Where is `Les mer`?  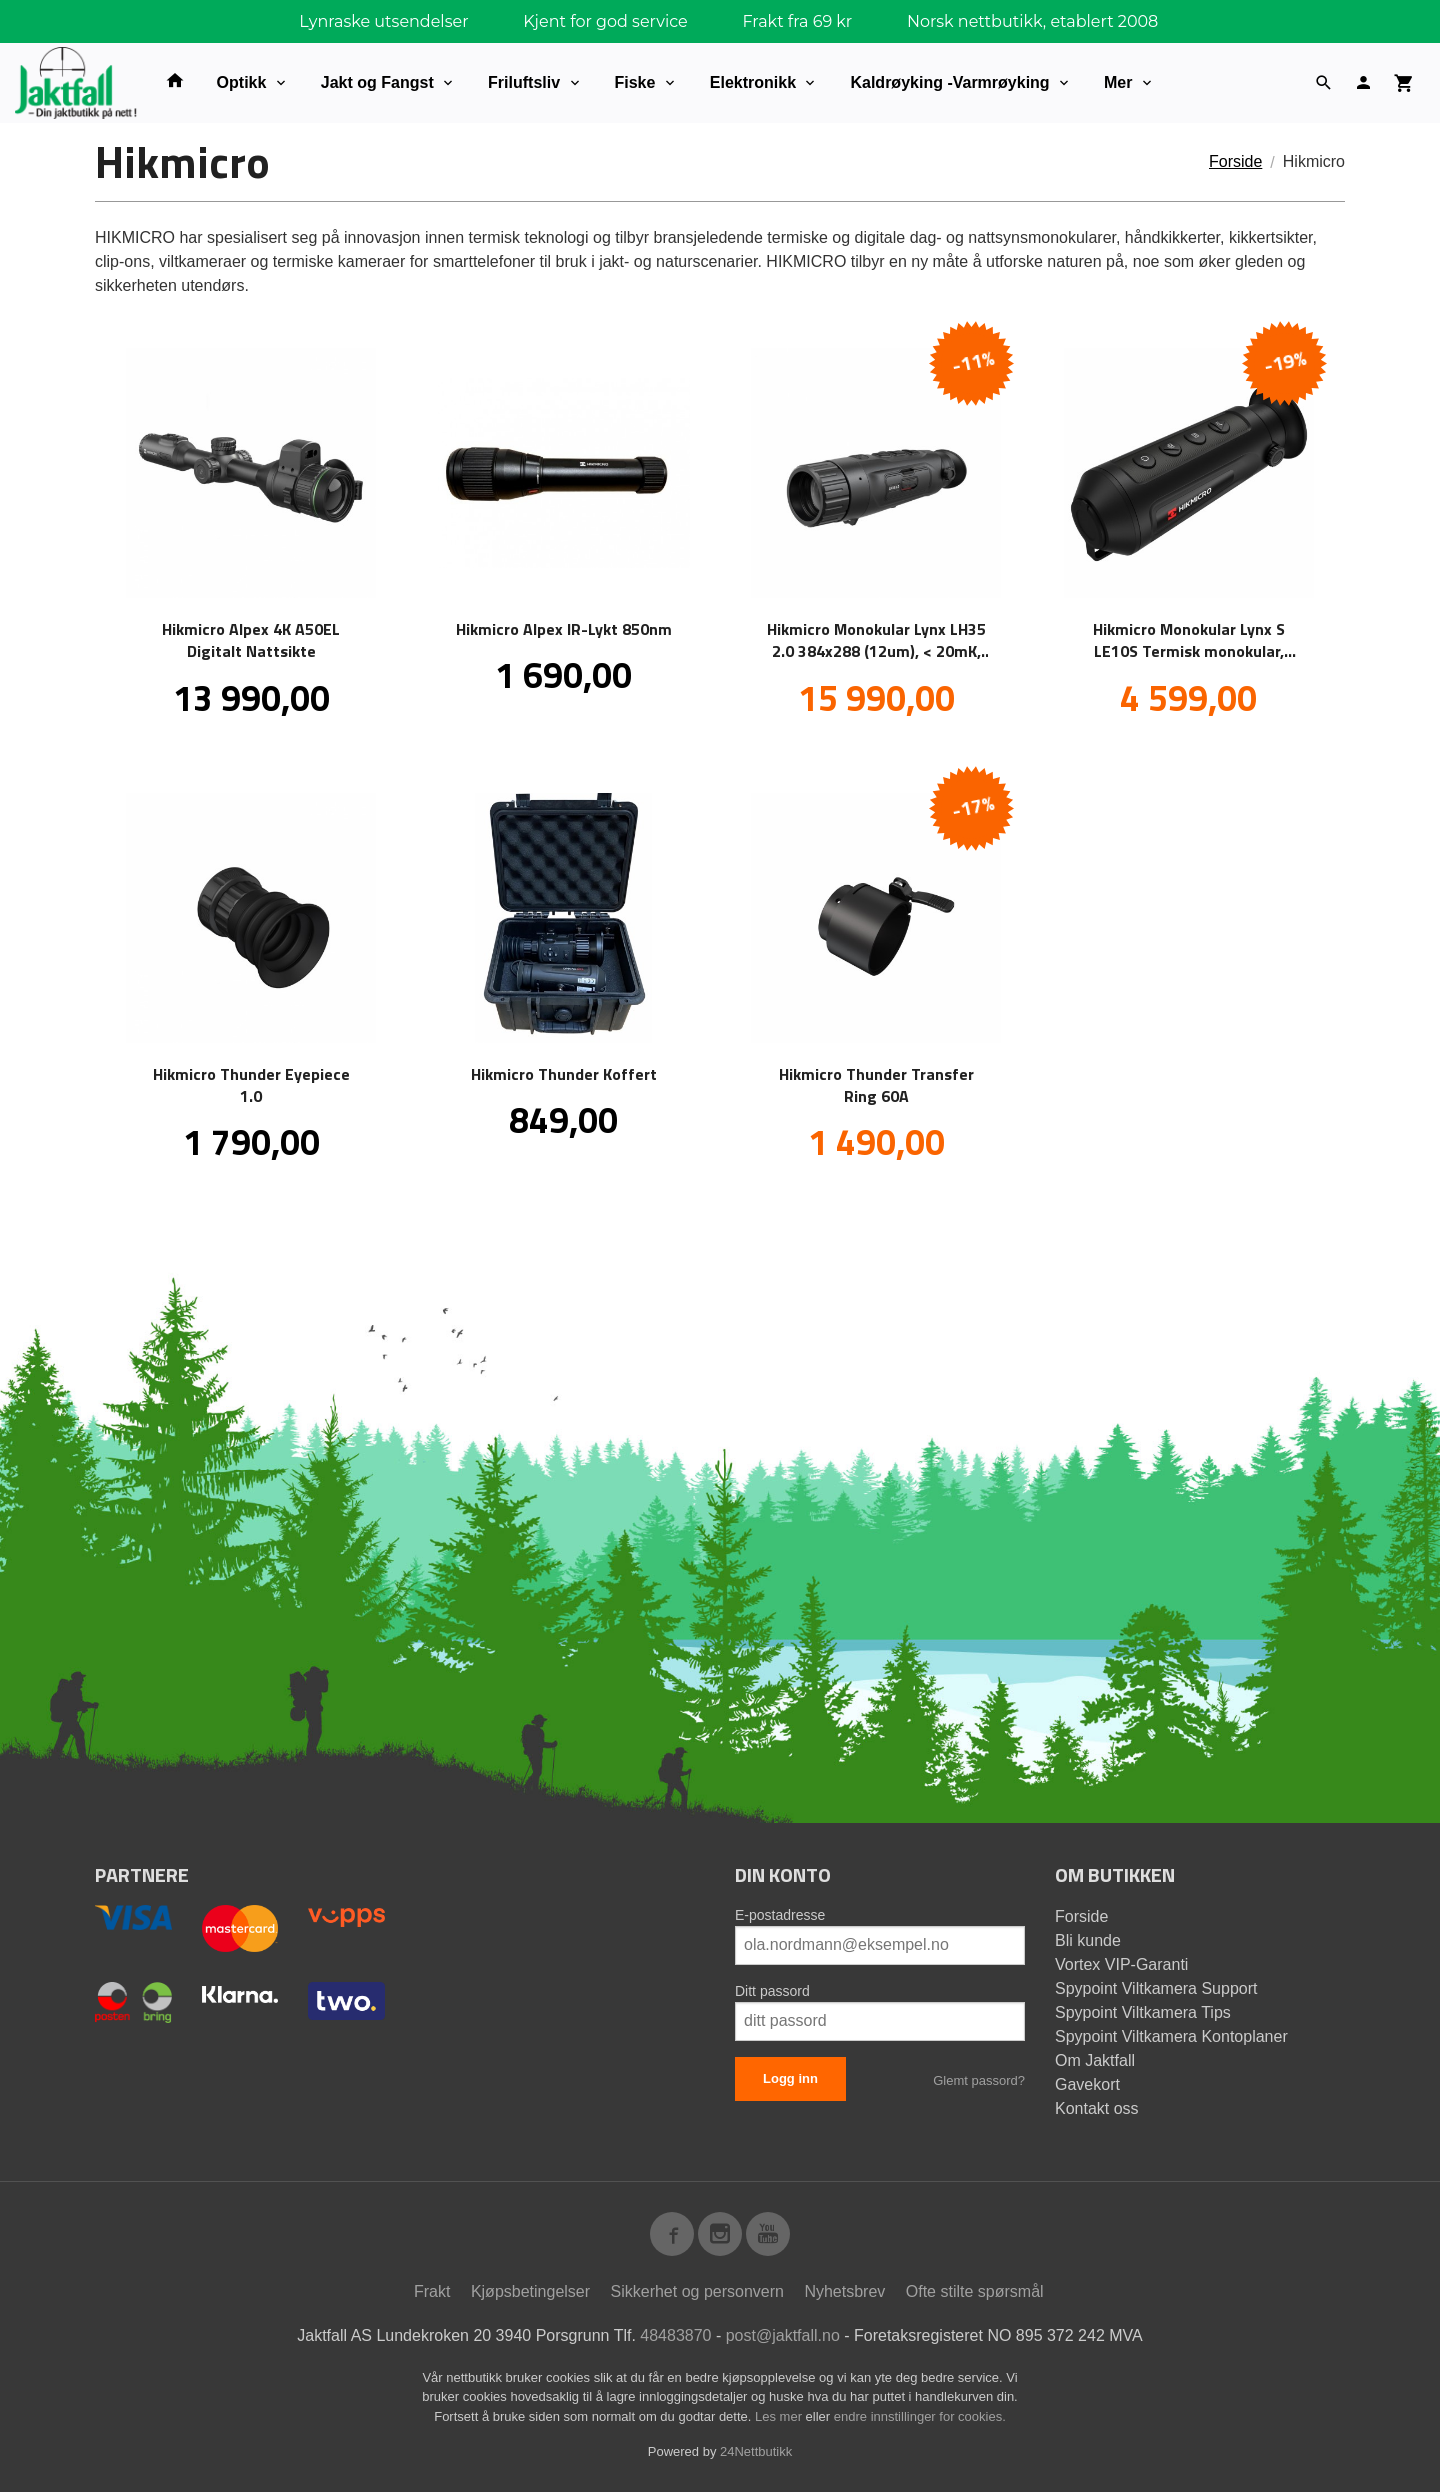 Les mer is located at coordinates (780, 2416).